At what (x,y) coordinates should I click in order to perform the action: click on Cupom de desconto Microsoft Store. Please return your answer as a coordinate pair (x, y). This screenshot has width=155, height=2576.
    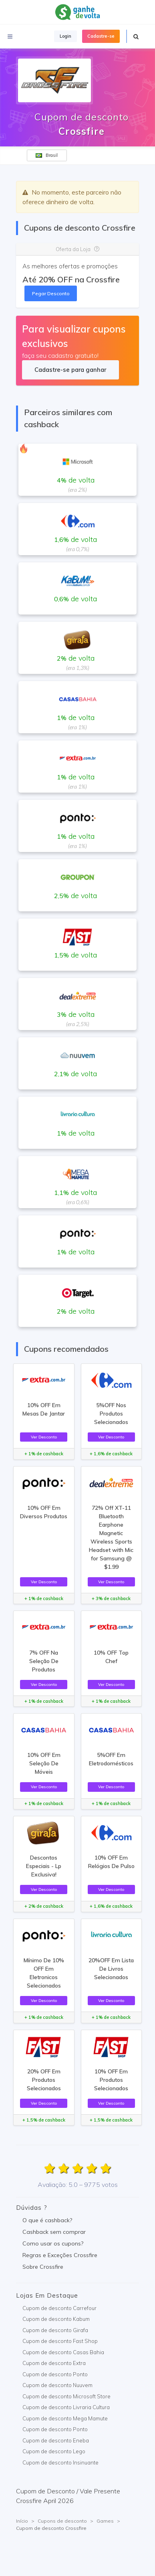
    Looking at the image, I should click on (66, 2396).